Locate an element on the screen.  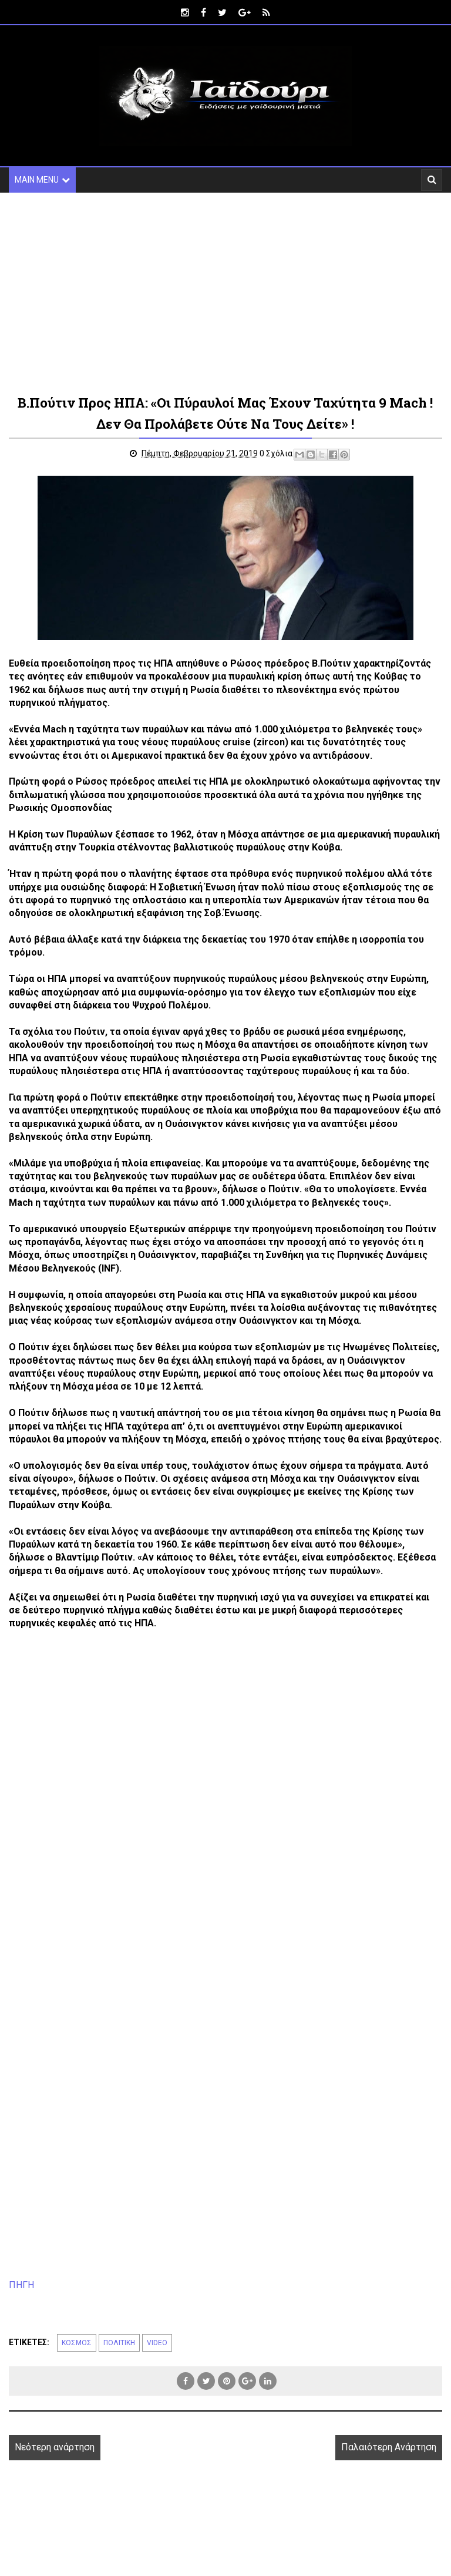
VIDEO is located at coordinates (157, 2343).